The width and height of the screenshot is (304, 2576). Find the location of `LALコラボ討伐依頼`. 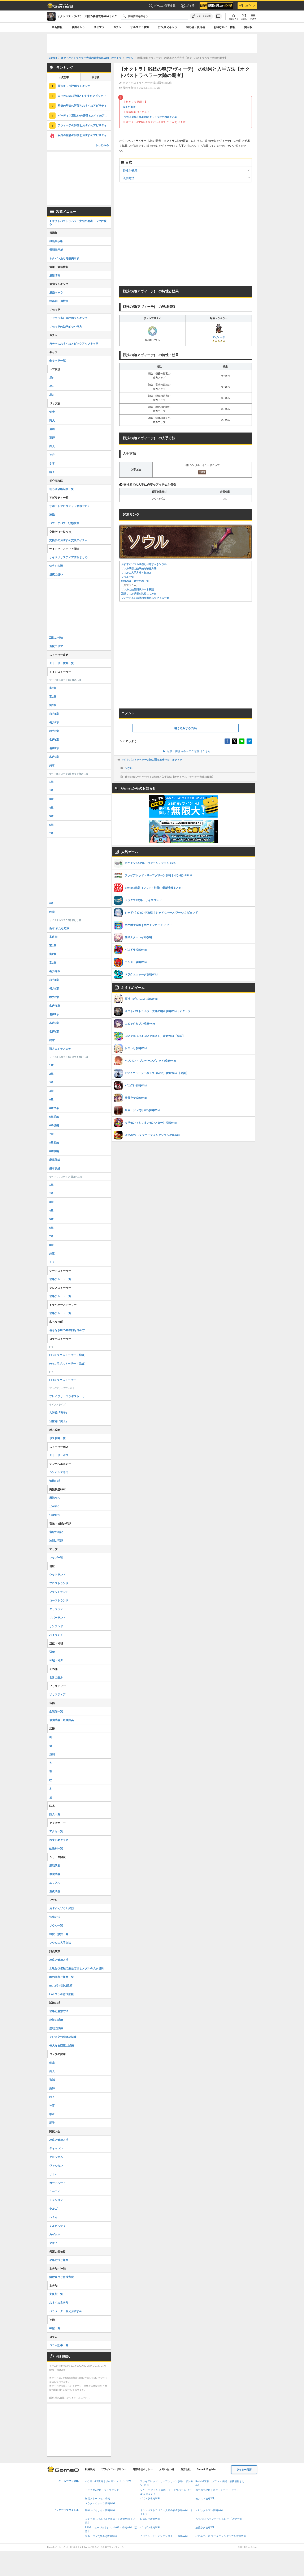

LALコラボ討伐依頼 is located at coordinates (61, 1994).